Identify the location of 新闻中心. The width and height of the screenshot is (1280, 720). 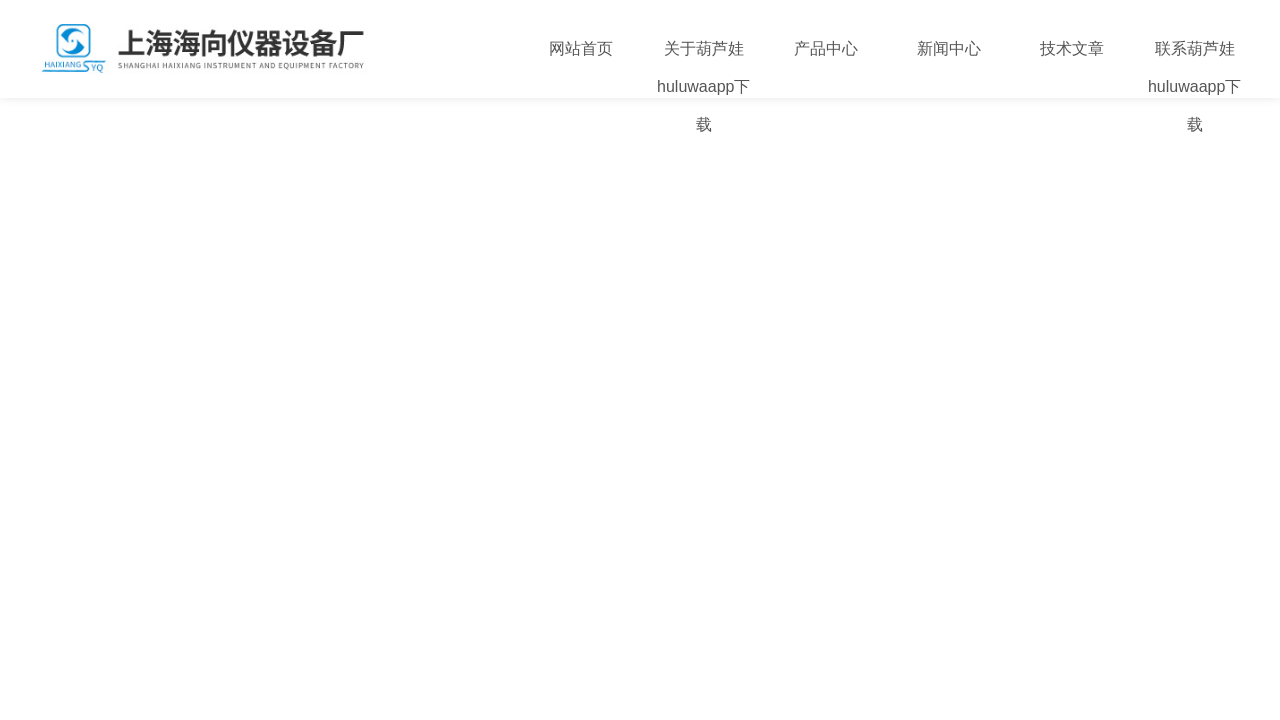
(949, 48).